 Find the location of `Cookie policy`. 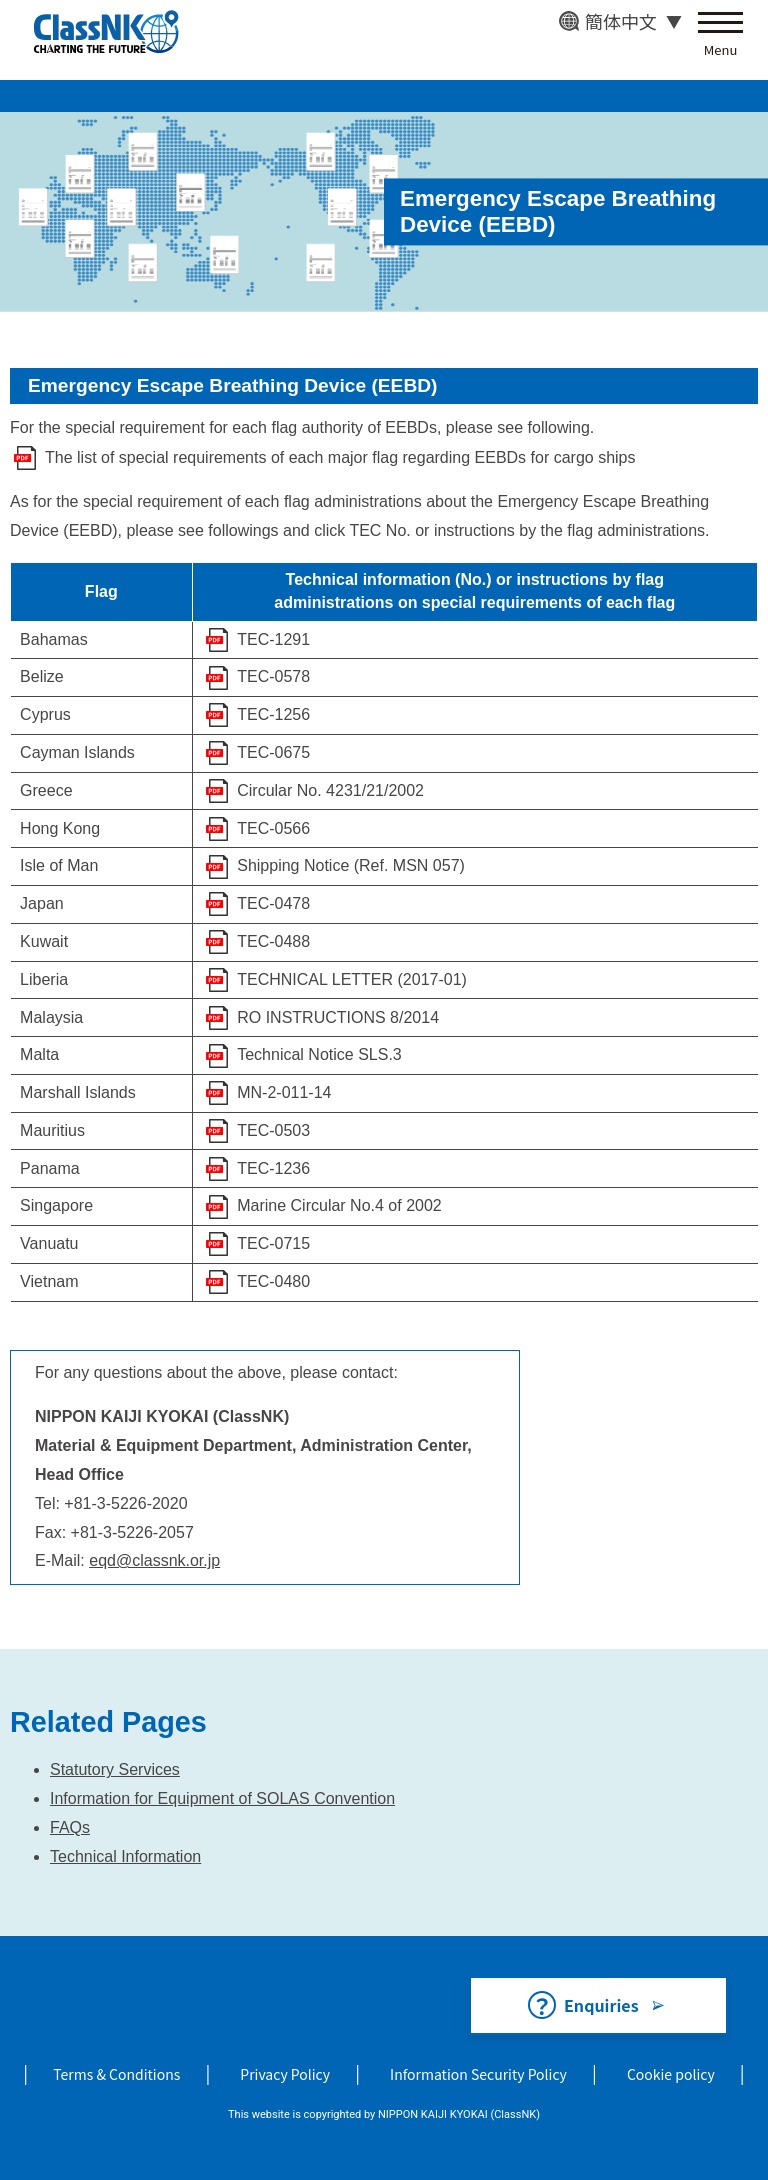

Cookie policy is located at coordinates (671, 2074).